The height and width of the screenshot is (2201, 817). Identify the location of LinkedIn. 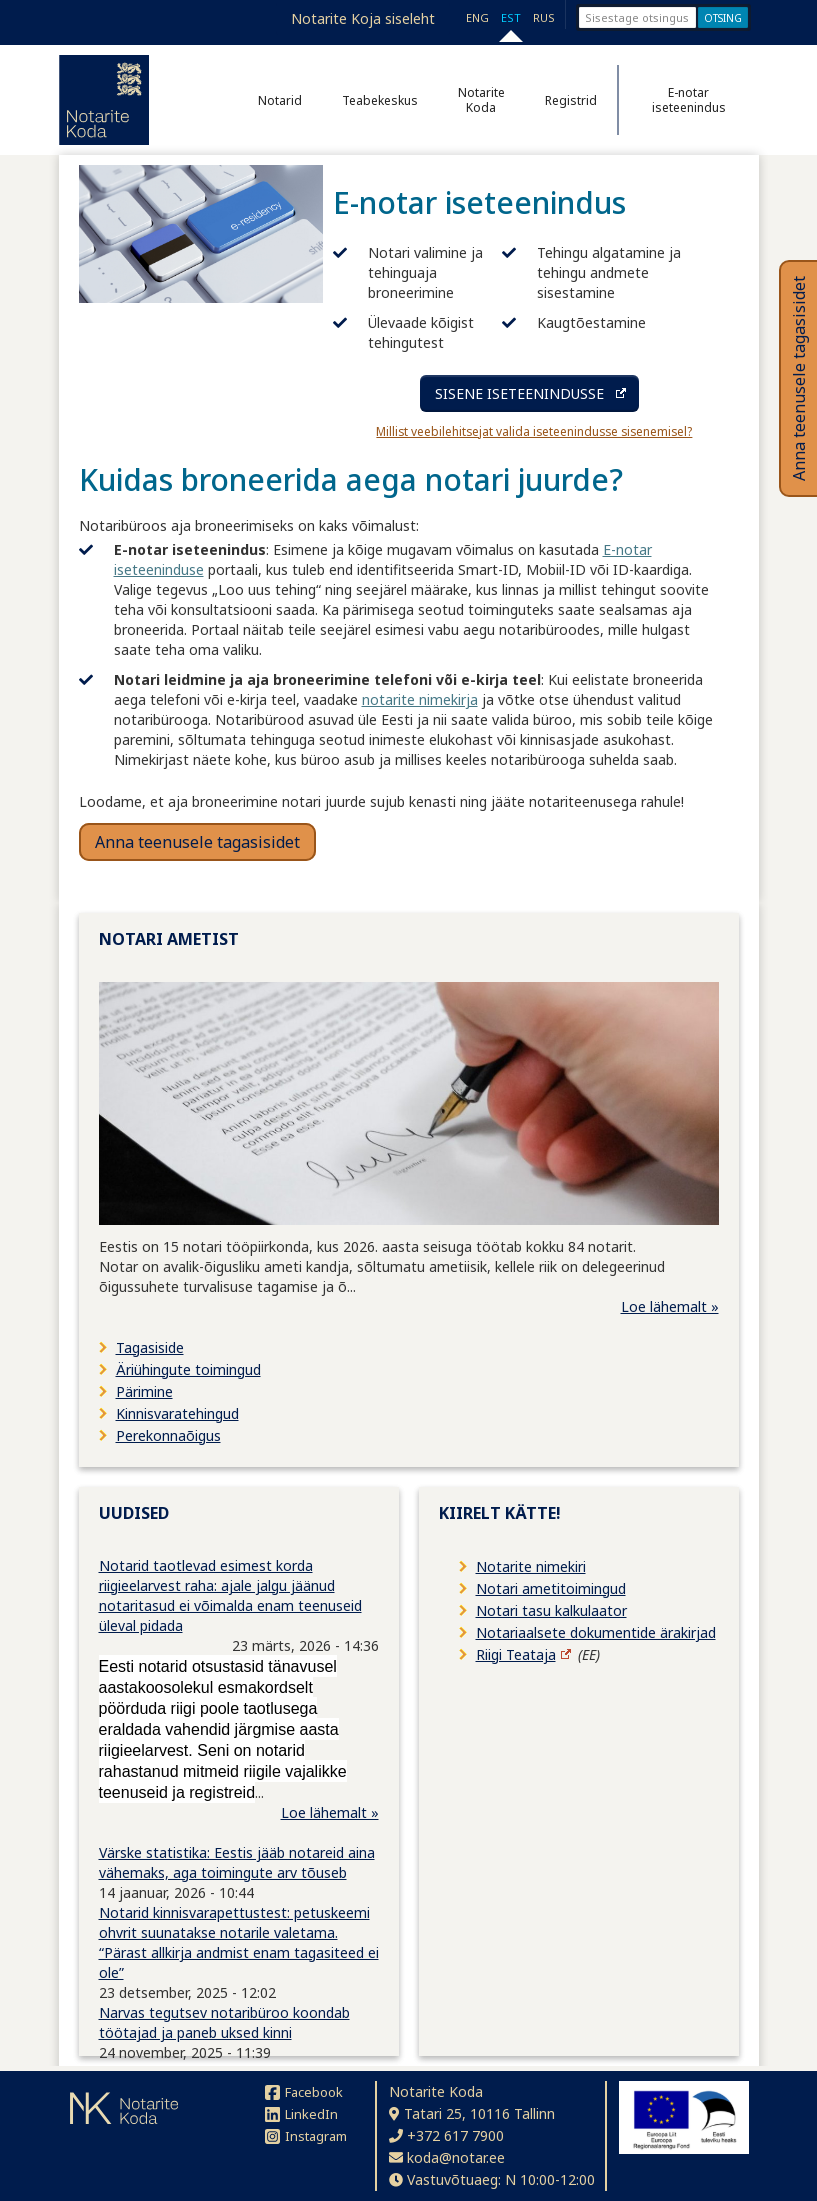
(301, 2114).